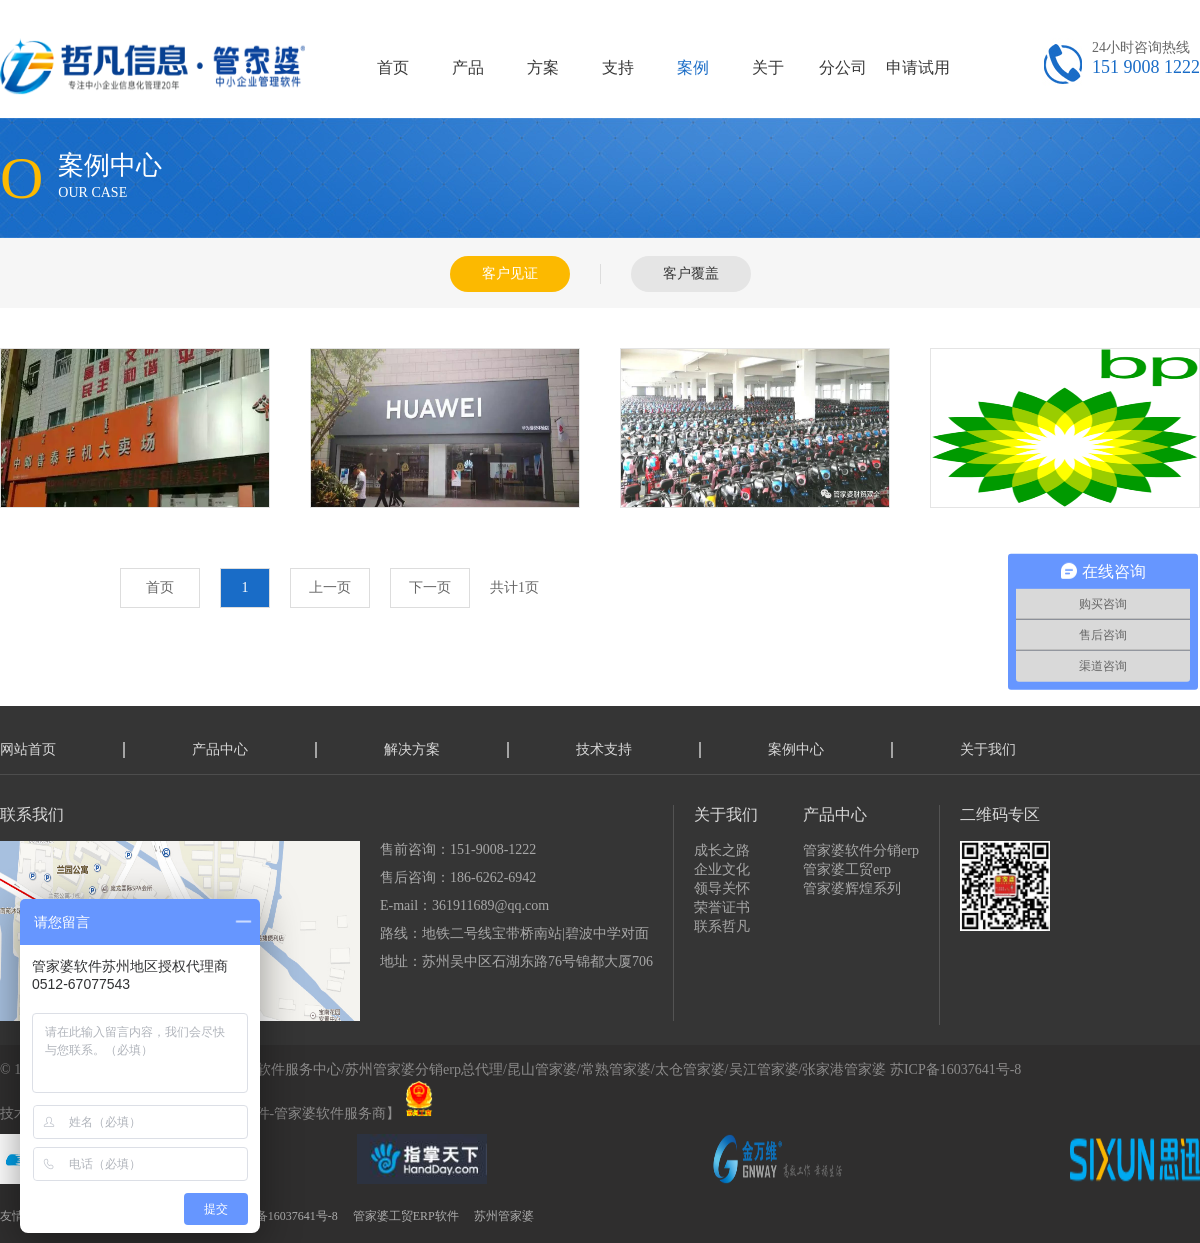 Image resolution: width=1200 pixels, height=1243 pixels. I want to click on 领导关怀, so click(722, 888).